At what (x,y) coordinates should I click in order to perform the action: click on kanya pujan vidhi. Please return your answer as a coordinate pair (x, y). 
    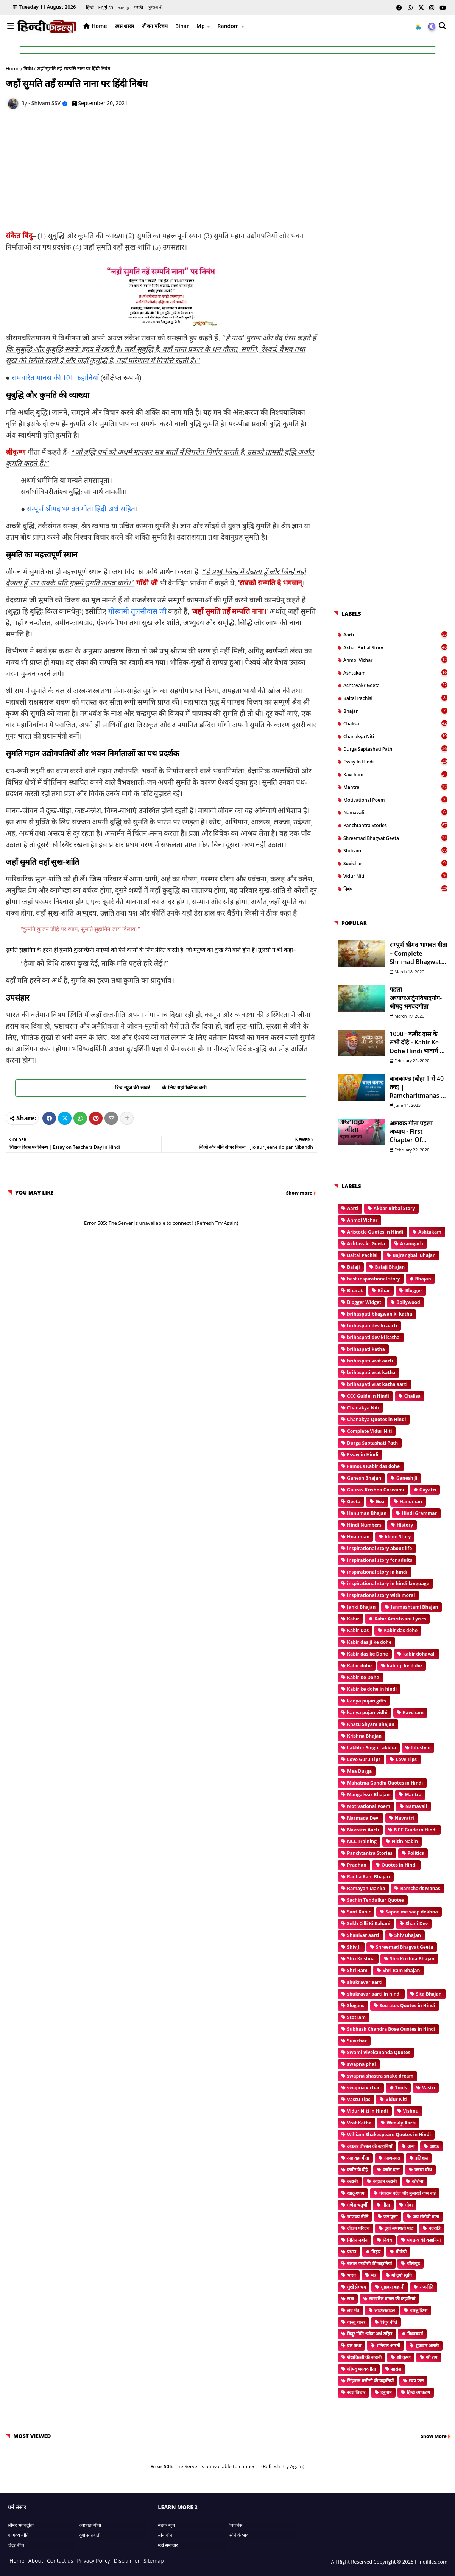
    Looking at the image, I should click on (367, 1712).